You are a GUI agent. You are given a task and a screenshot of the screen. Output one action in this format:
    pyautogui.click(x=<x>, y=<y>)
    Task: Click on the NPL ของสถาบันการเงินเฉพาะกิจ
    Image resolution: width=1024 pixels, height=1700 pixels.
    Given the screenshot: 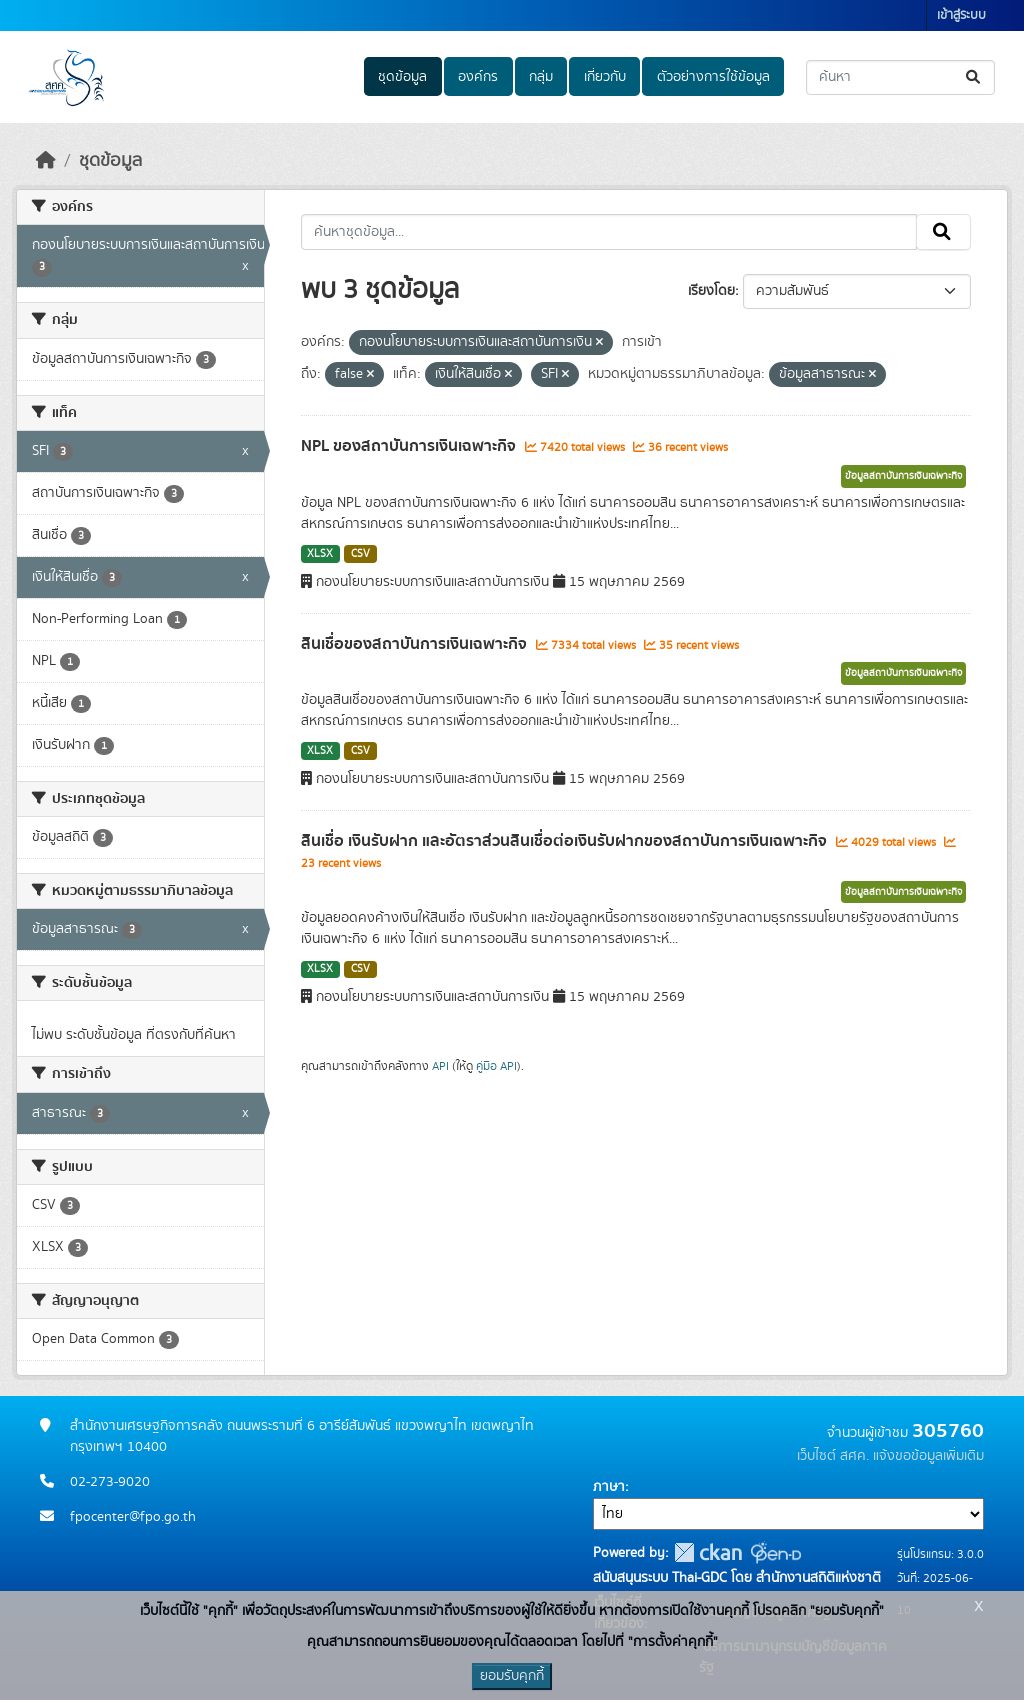 What is the action you would take?
    pyautogui.click(x=410, y=446)
    